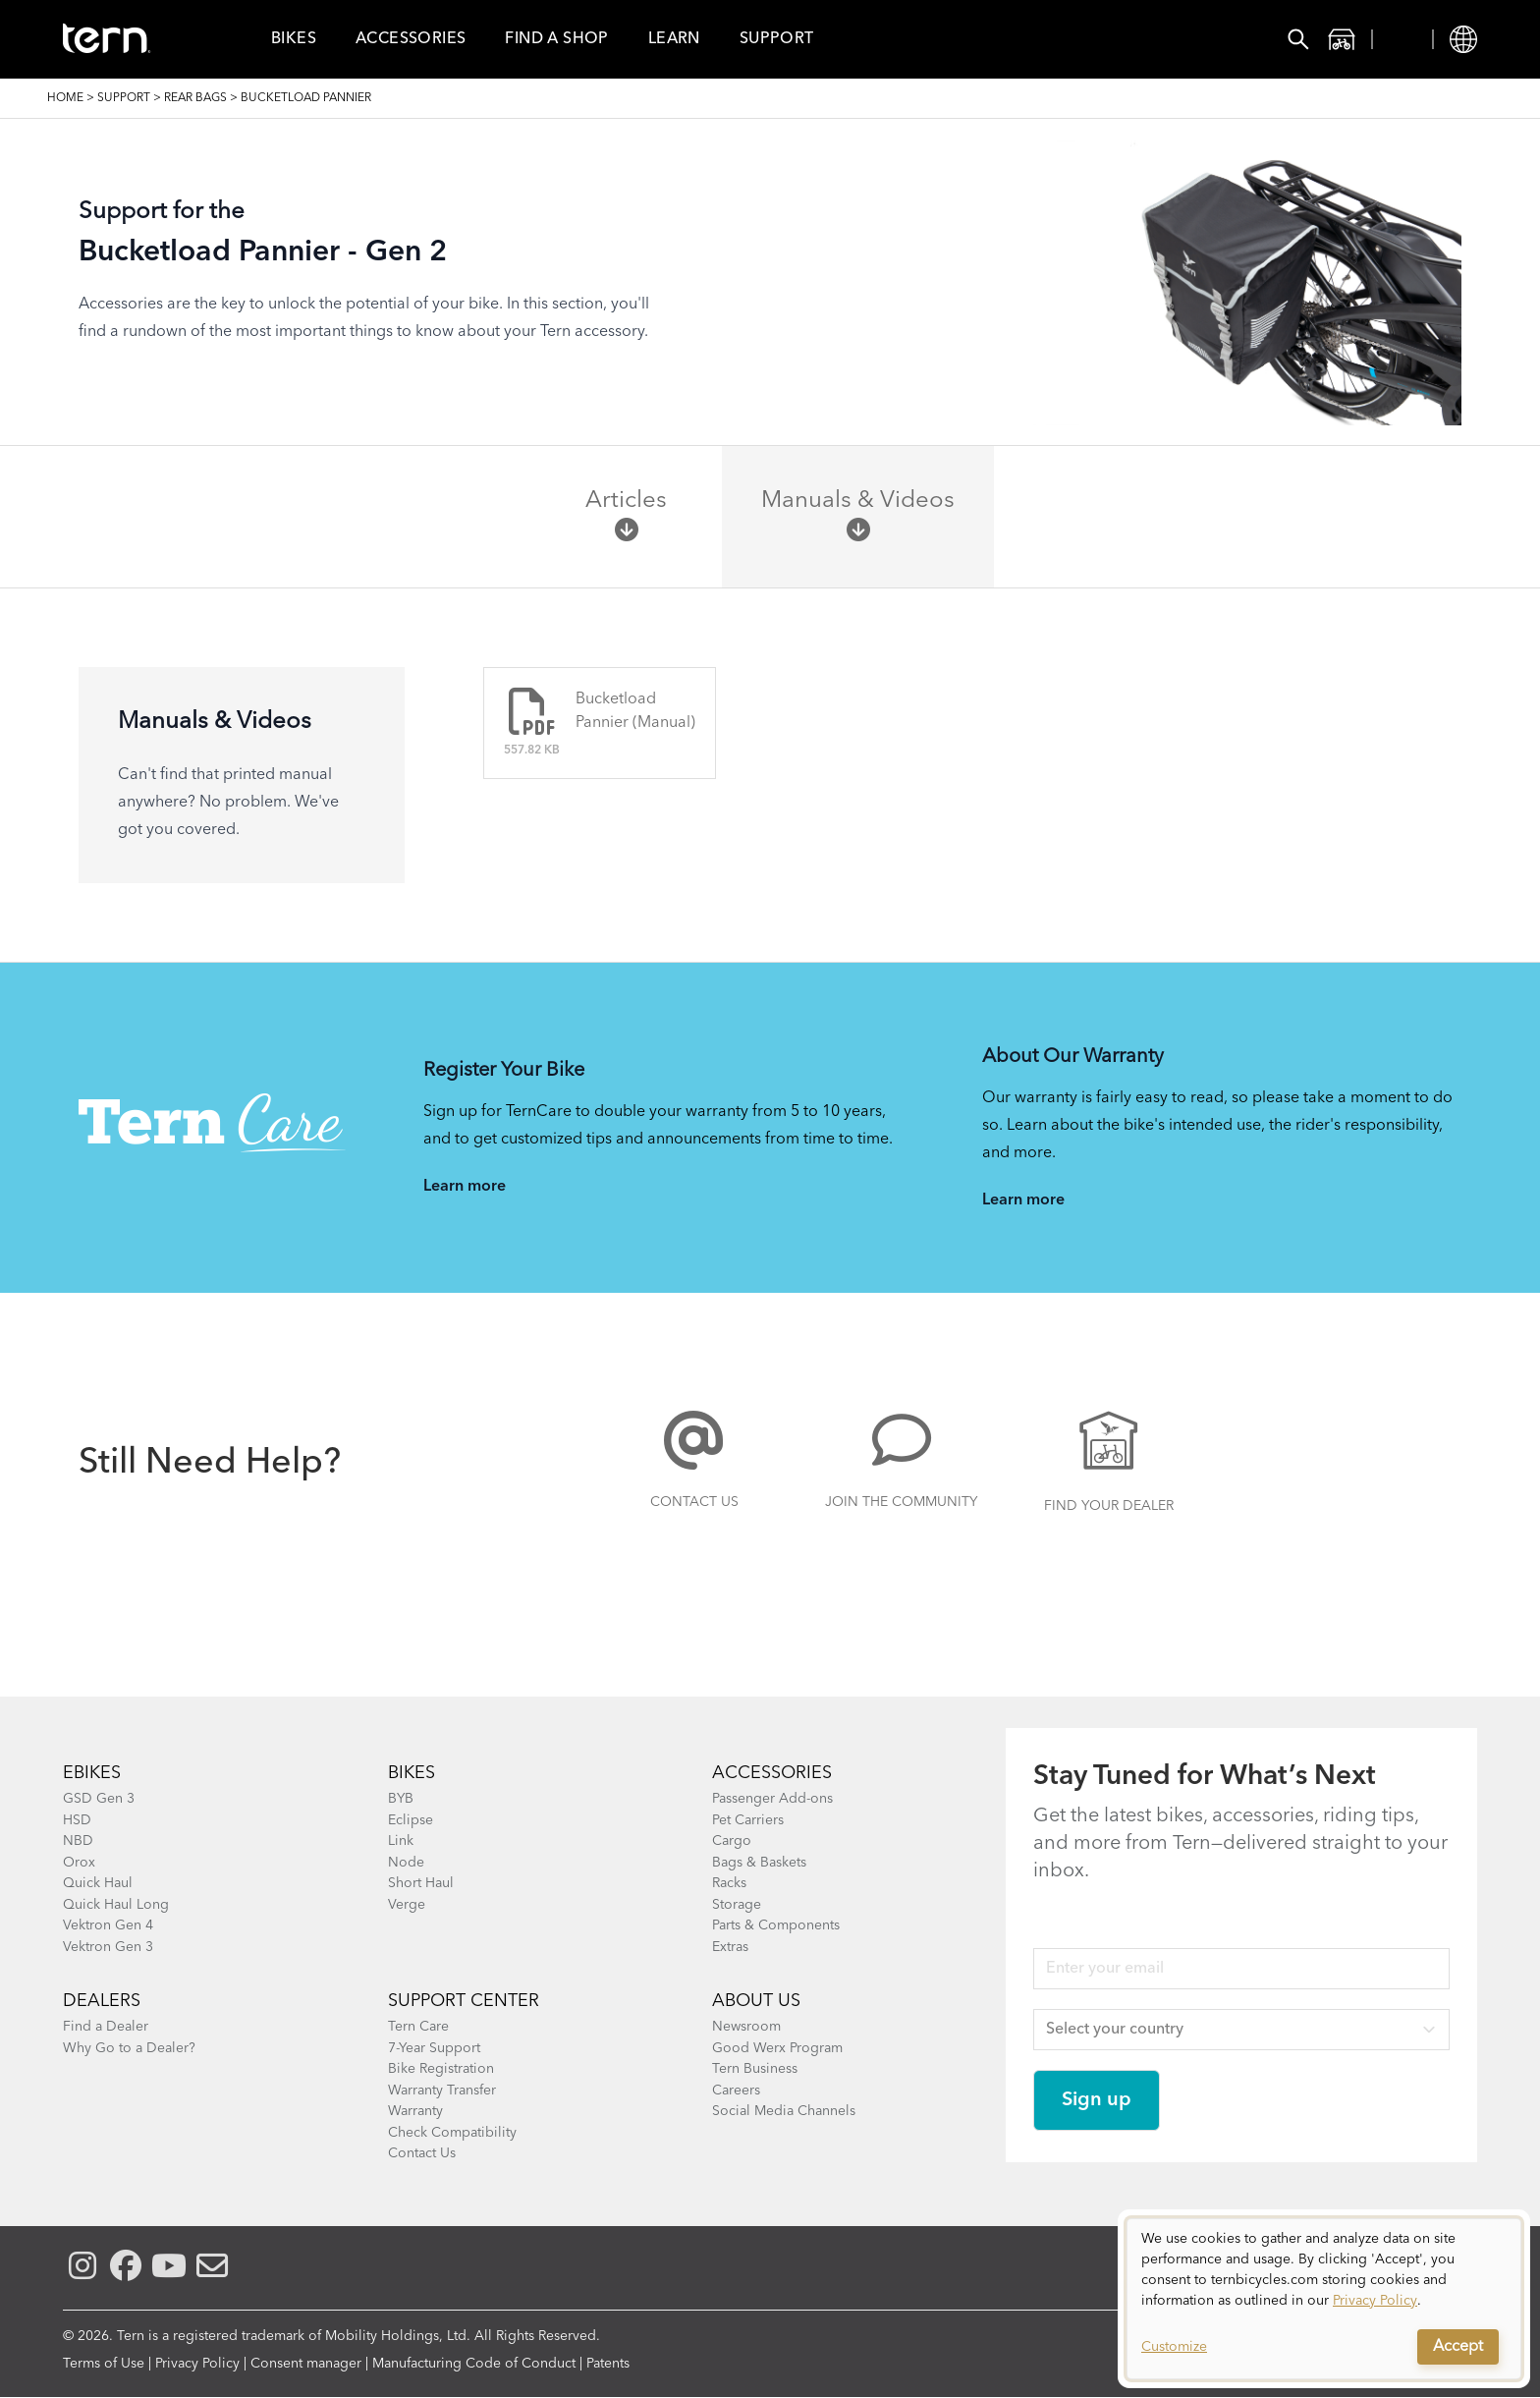  Describe the element at coordinates (731, 1841) in the screenshot. I see `Cargo` at that location.